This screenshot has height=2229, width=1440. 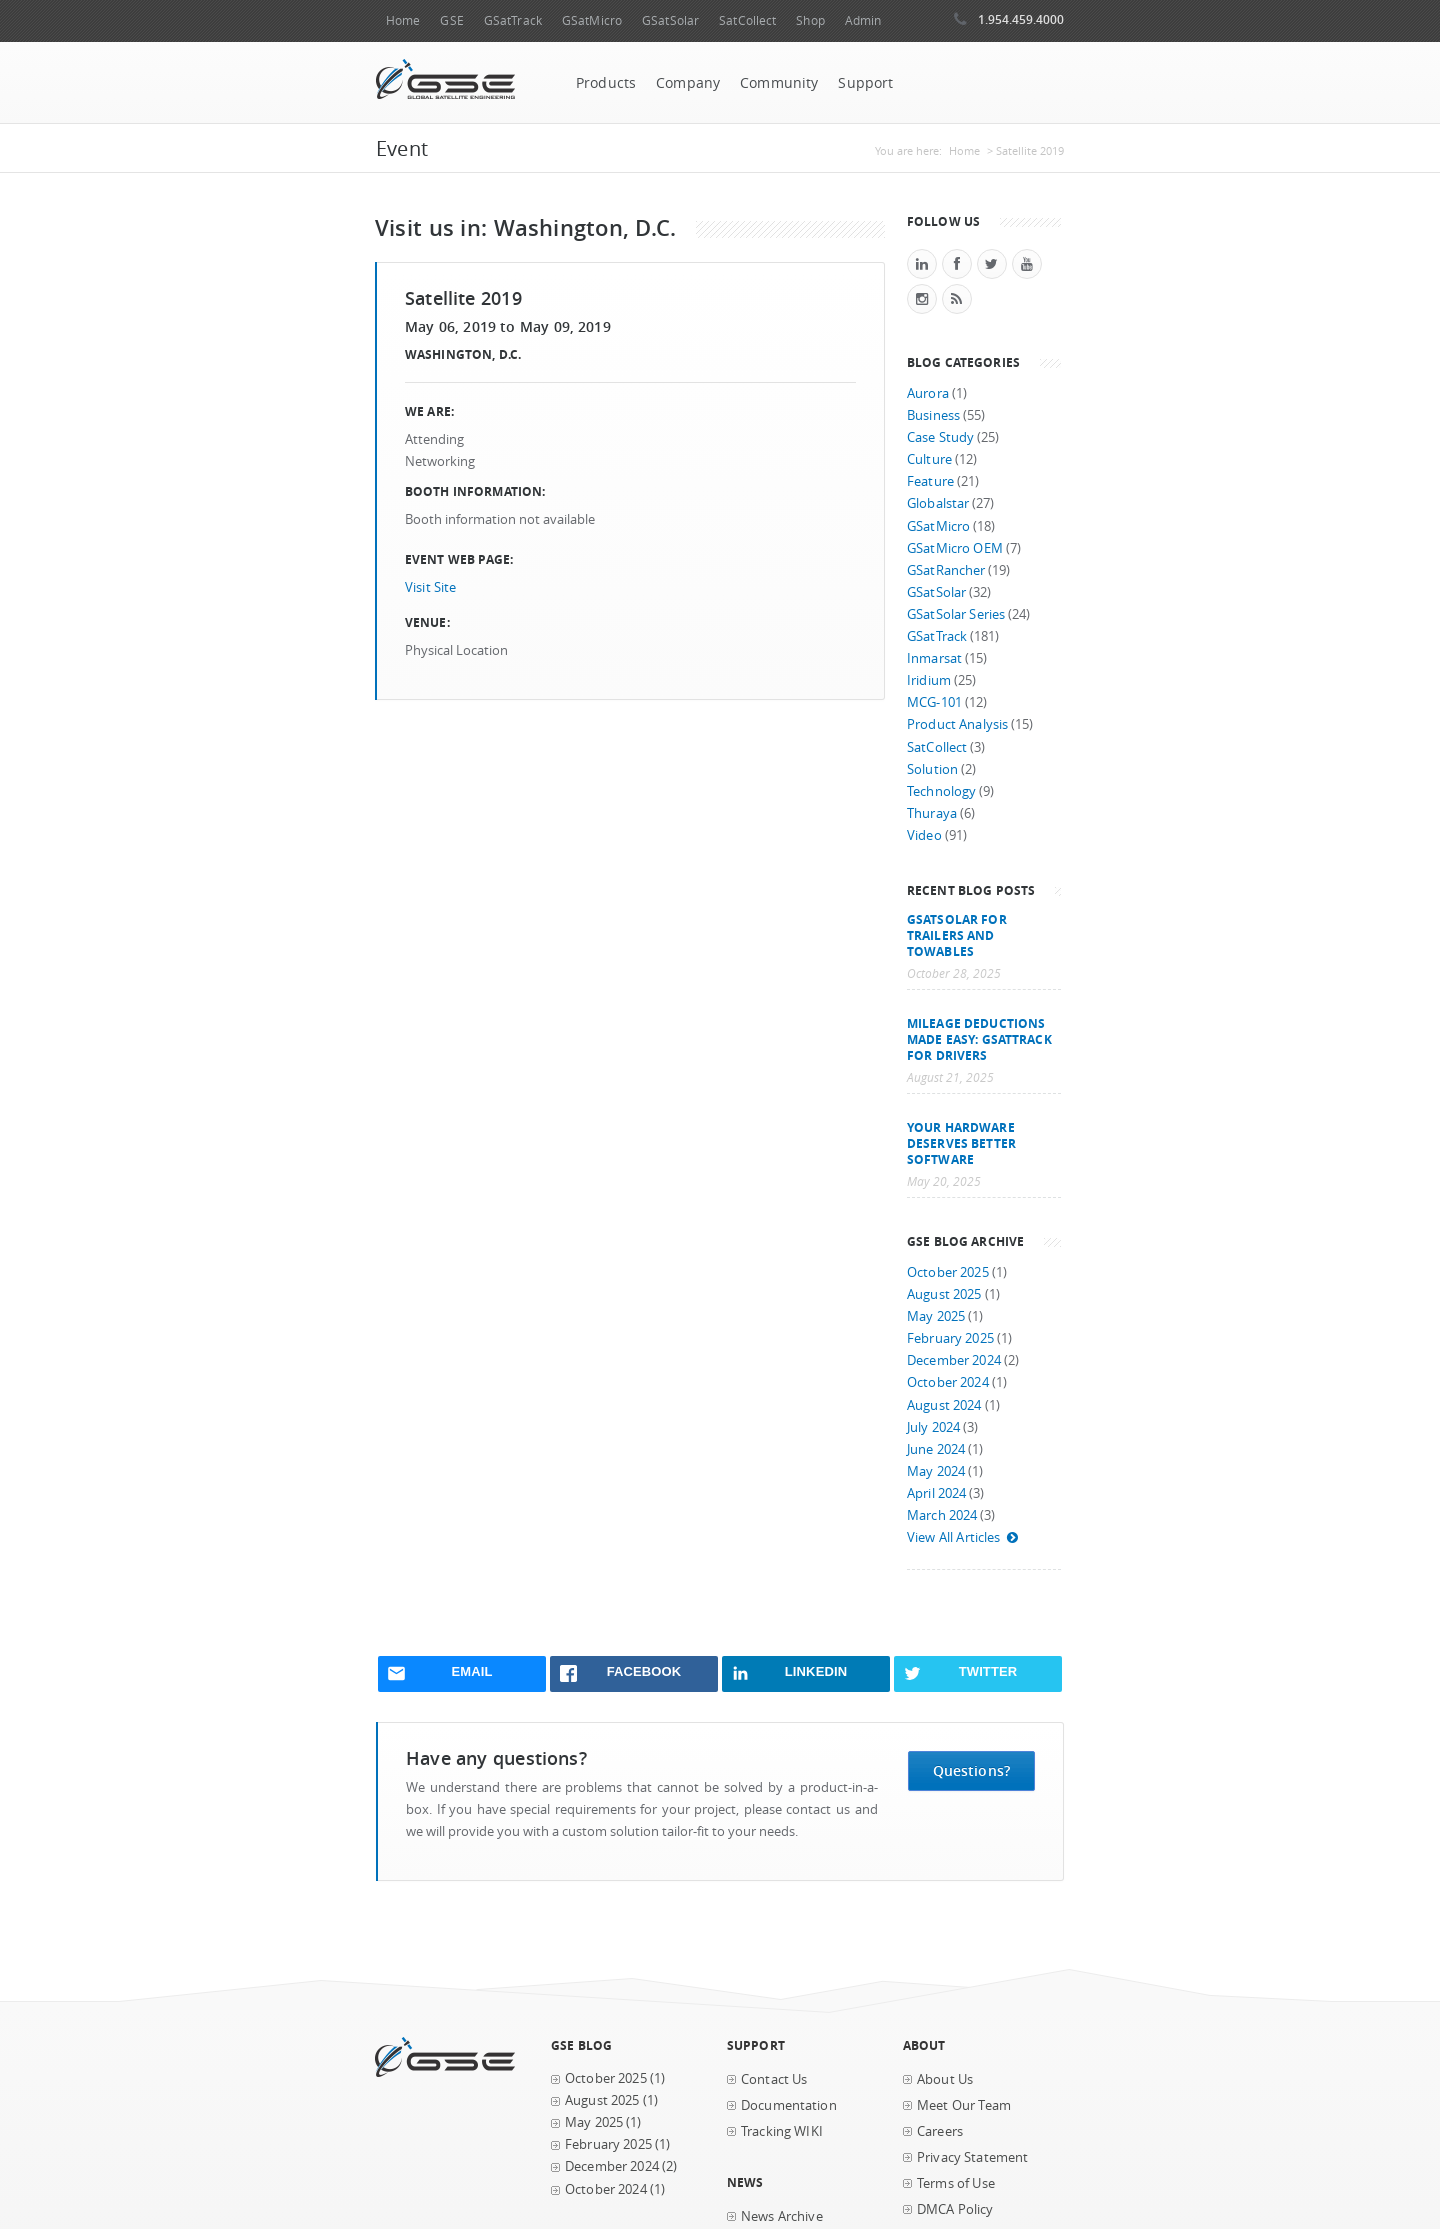 What do you see at coordinates (670, 20) in the screenshot?
I see `GSatSolar` at bounding box center [670, 20].